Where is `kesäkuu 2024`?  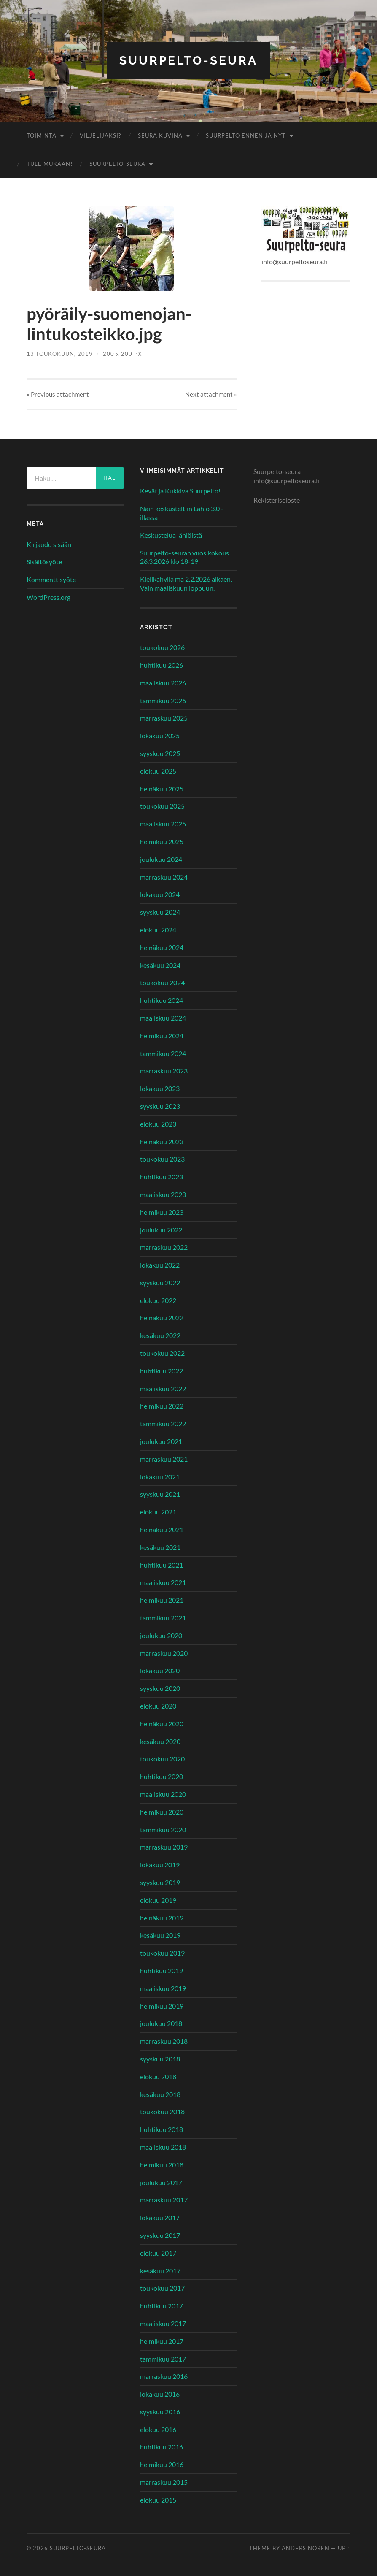 kesäkuu 2024 is located at coordinates (160, 965).